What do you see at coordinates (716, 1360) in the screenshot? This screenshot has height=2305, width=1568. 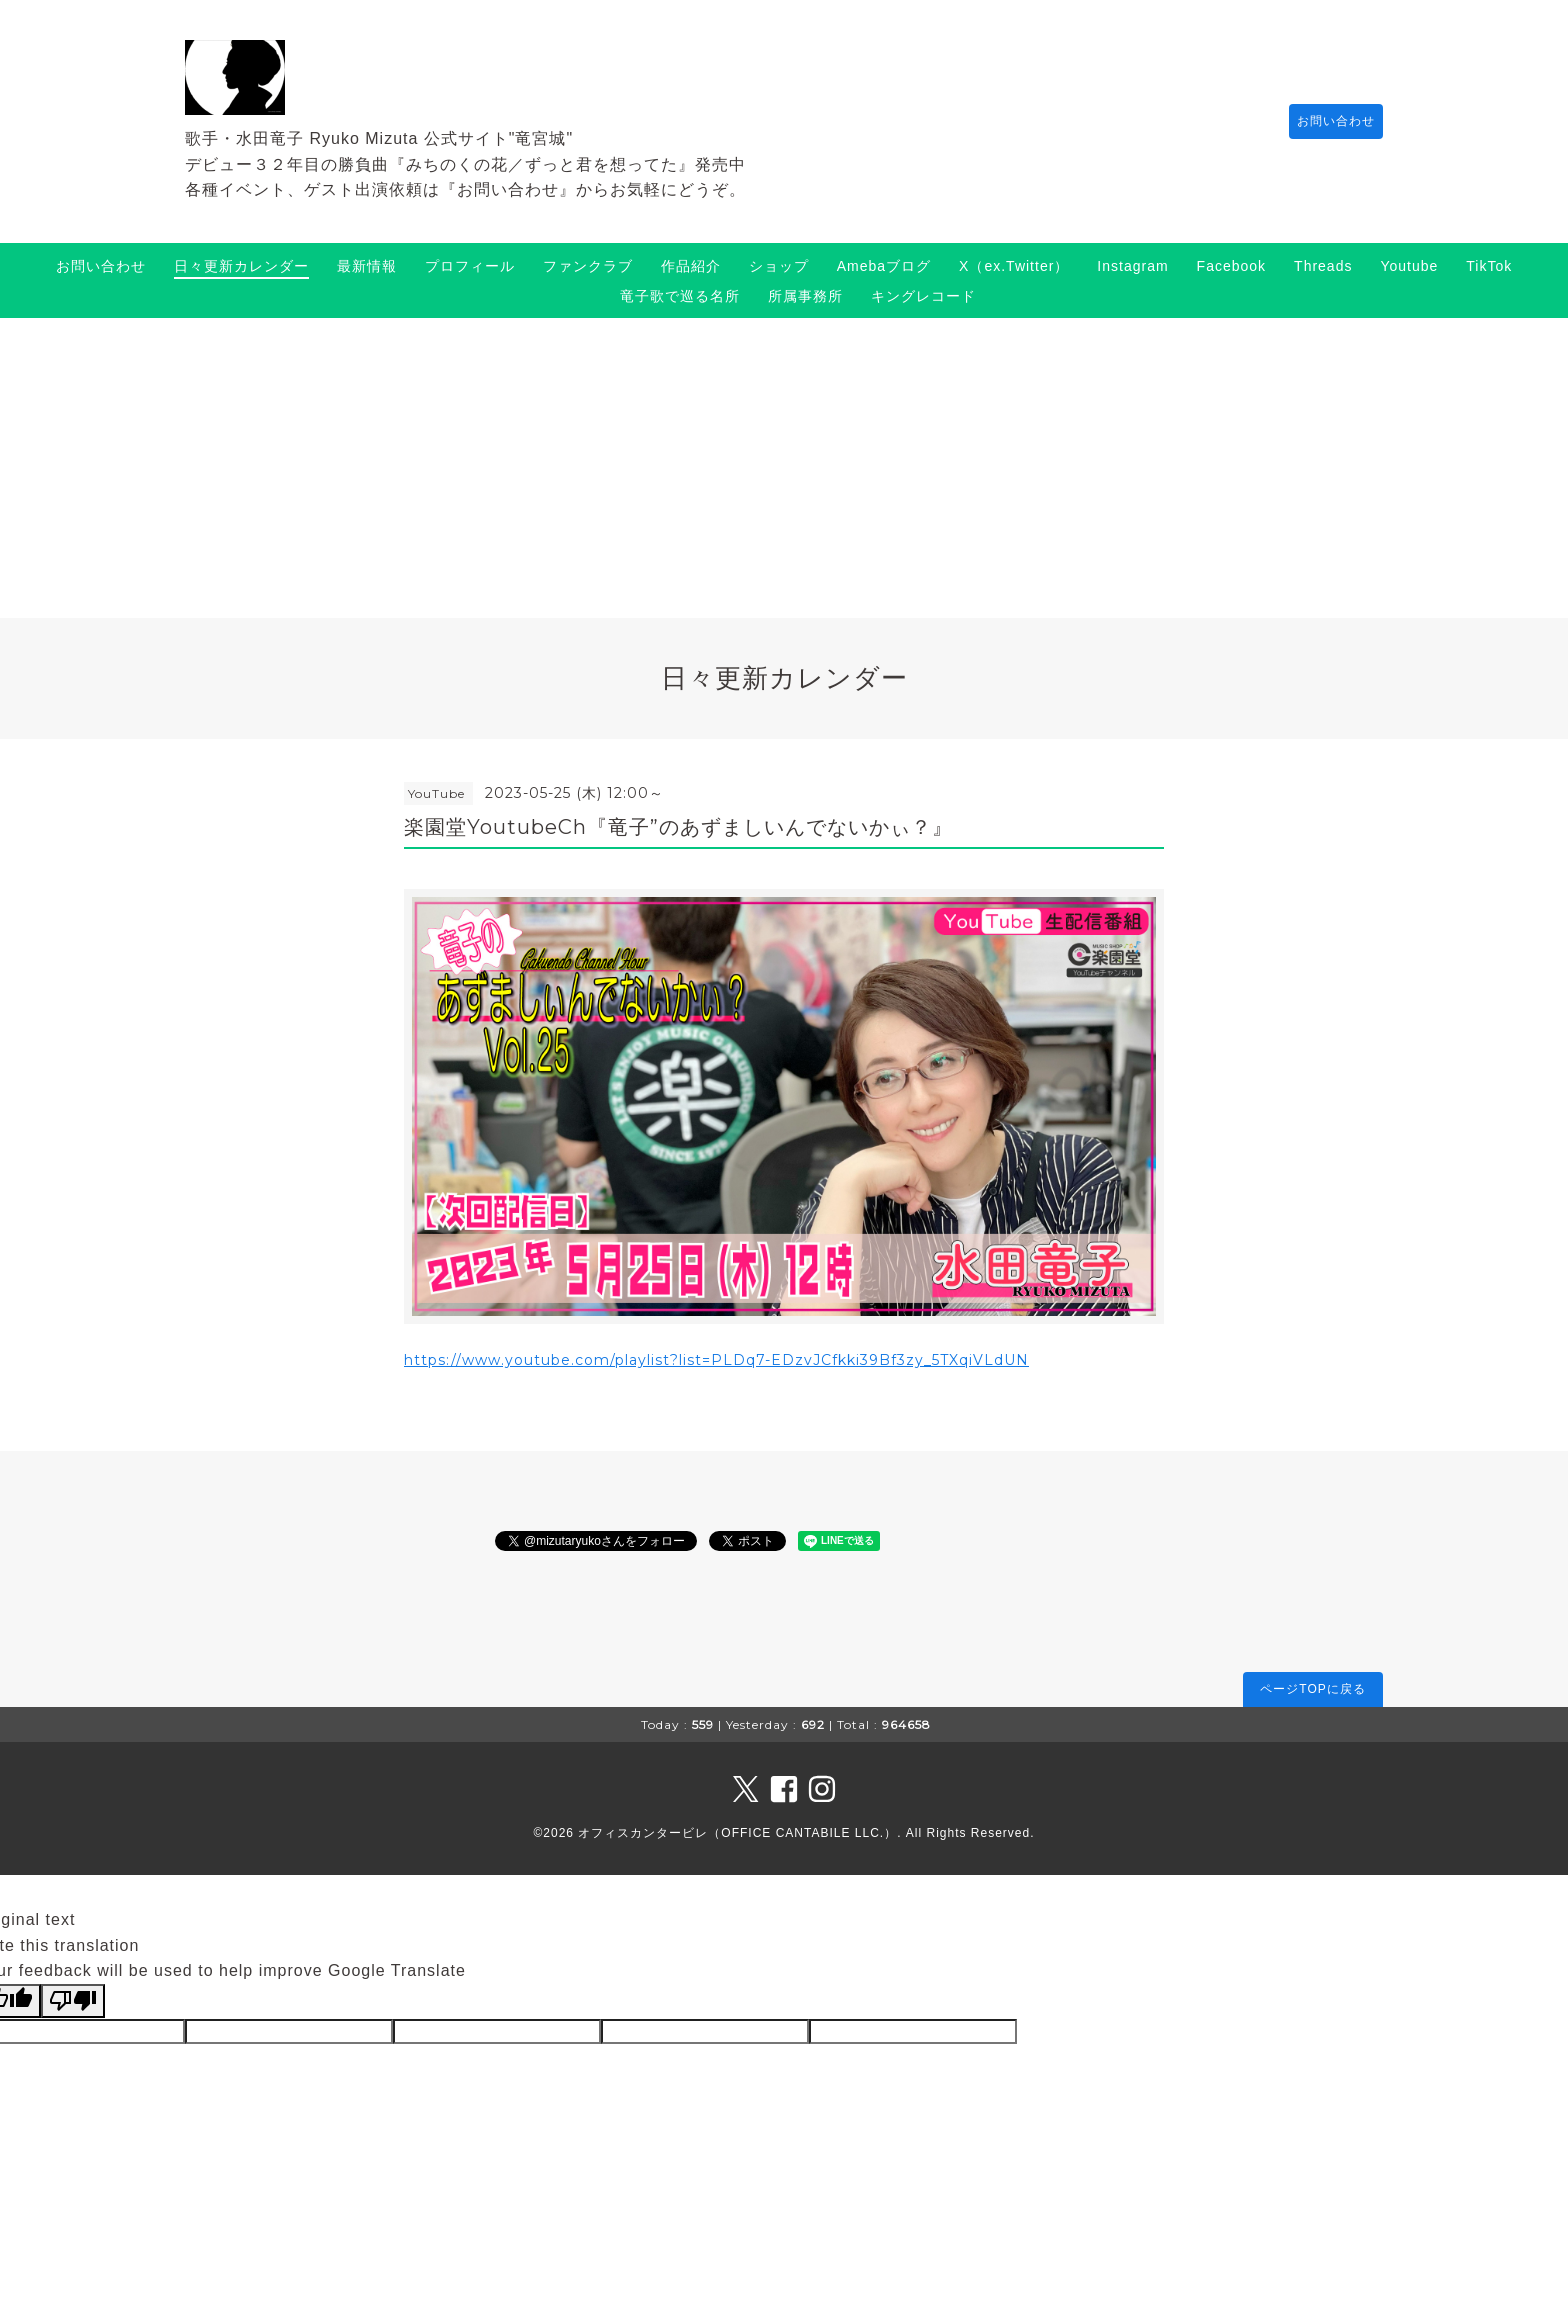 I see `https://www.youtube.com/playlist?list=PLDq7-EDzvJCfkki39Bf3zy_5TXqiVLdUN` at bounding box center [716, 1360].